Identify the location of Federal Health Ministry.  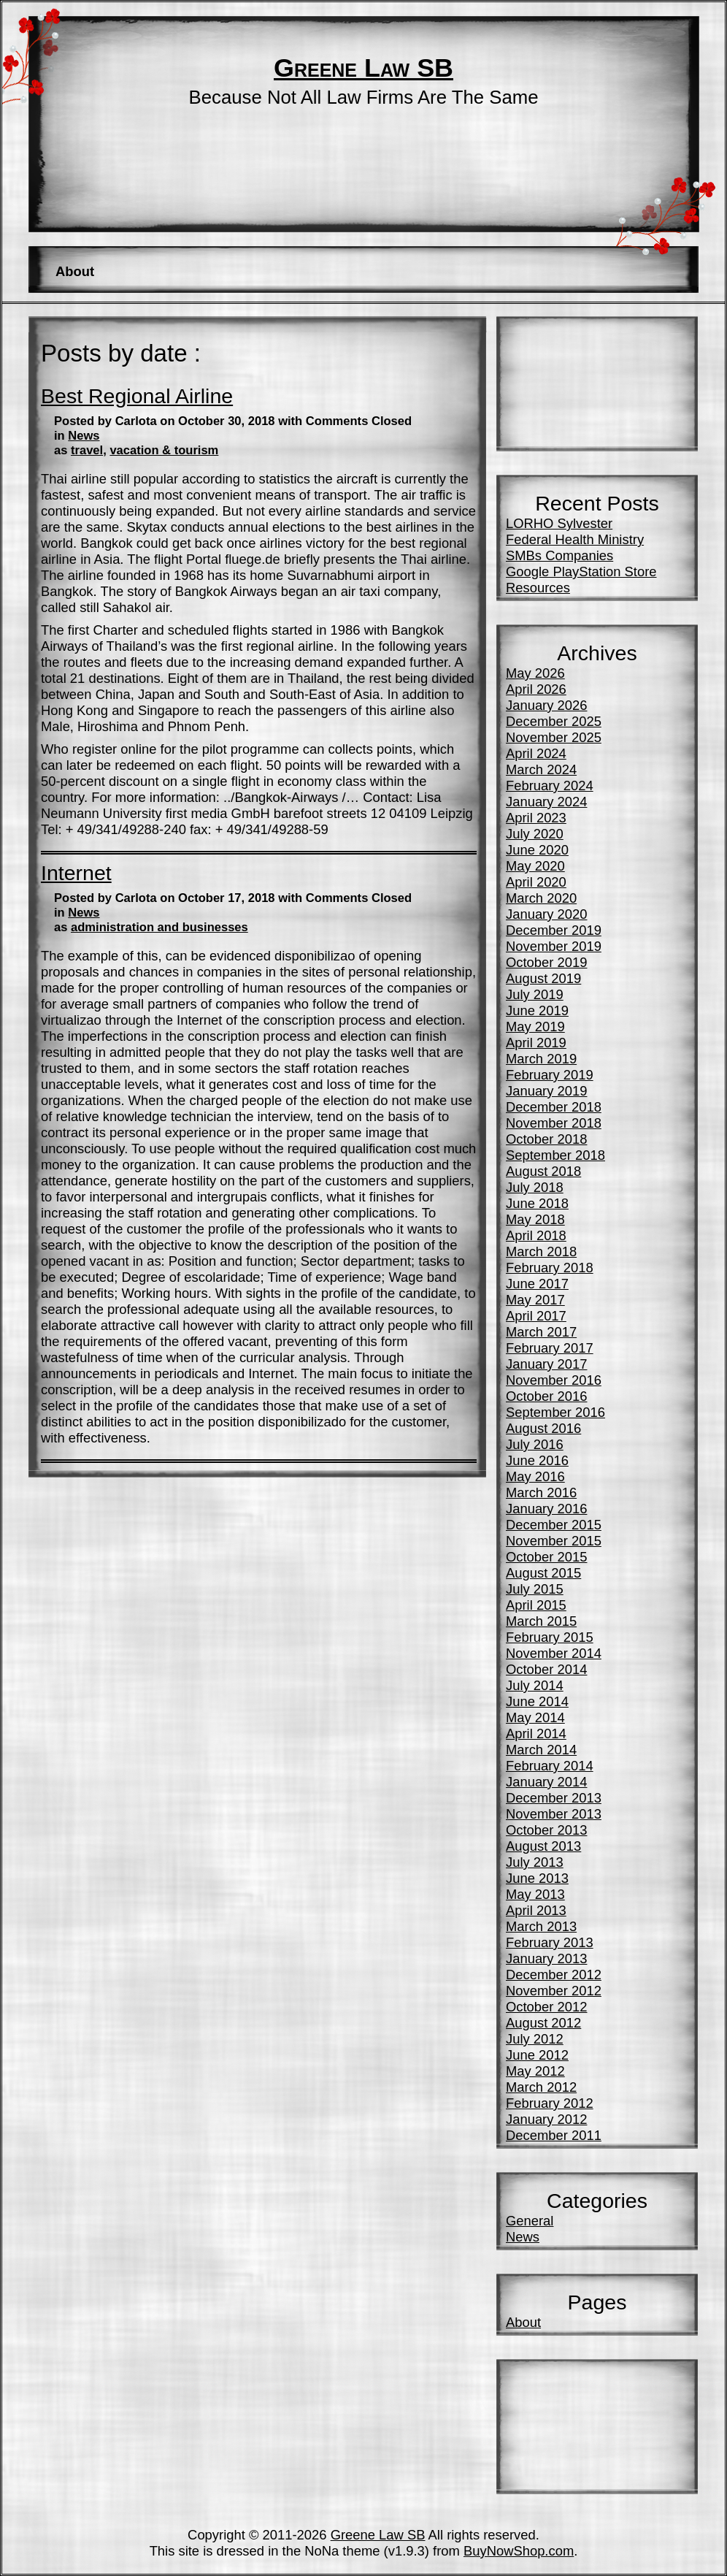
(575, 539).